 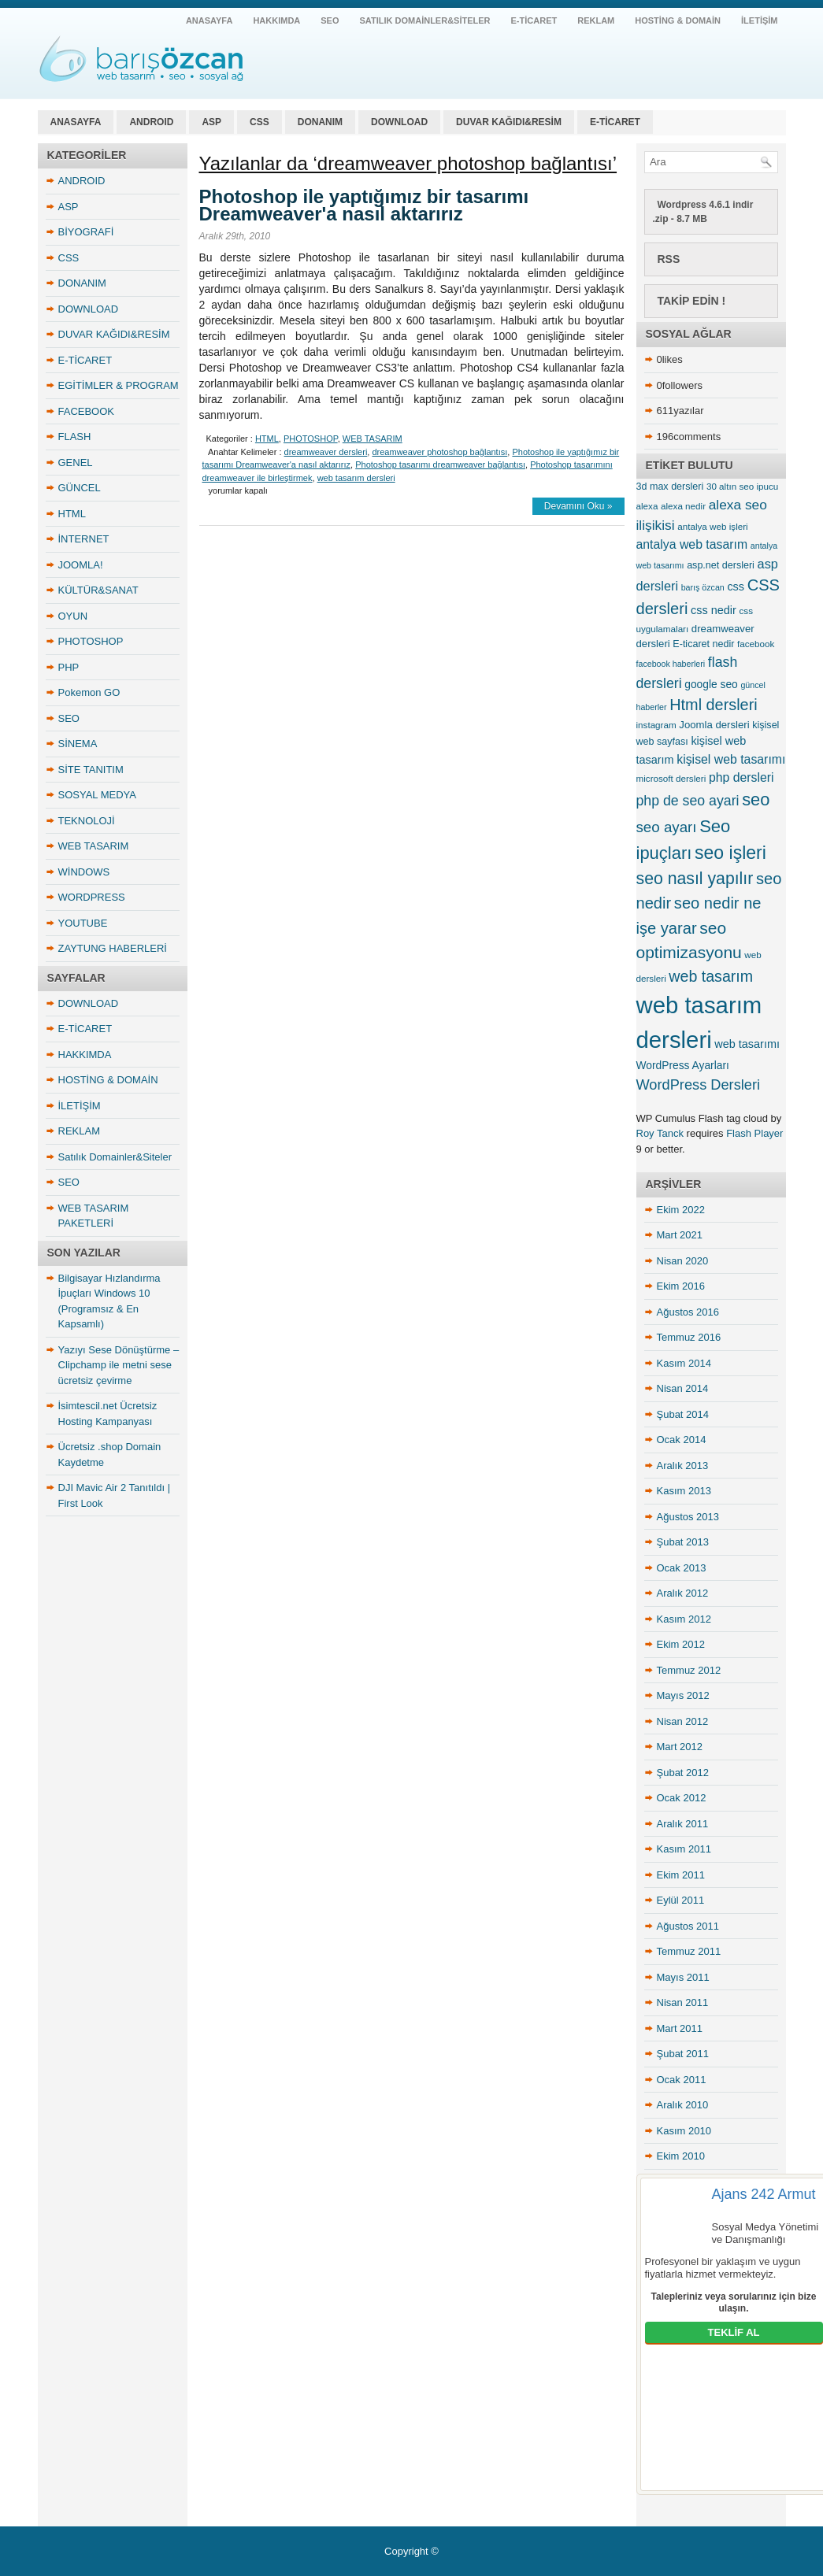 I want to click on Kasım 2013, so click(x=684, y=1491).